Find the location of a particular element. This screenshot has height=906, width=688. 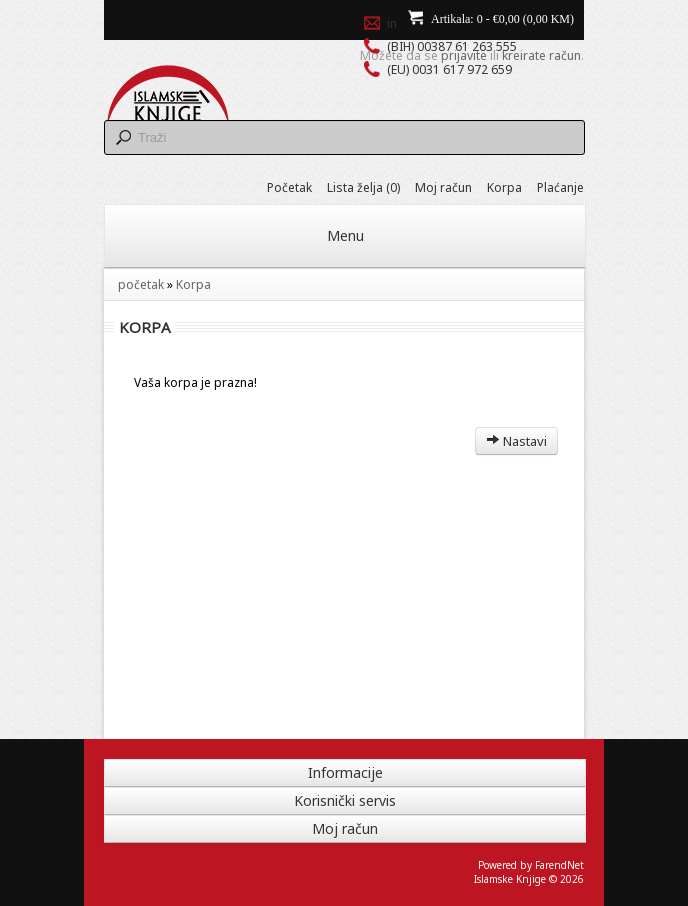

Nastavi is located at coordinates (516, 441).